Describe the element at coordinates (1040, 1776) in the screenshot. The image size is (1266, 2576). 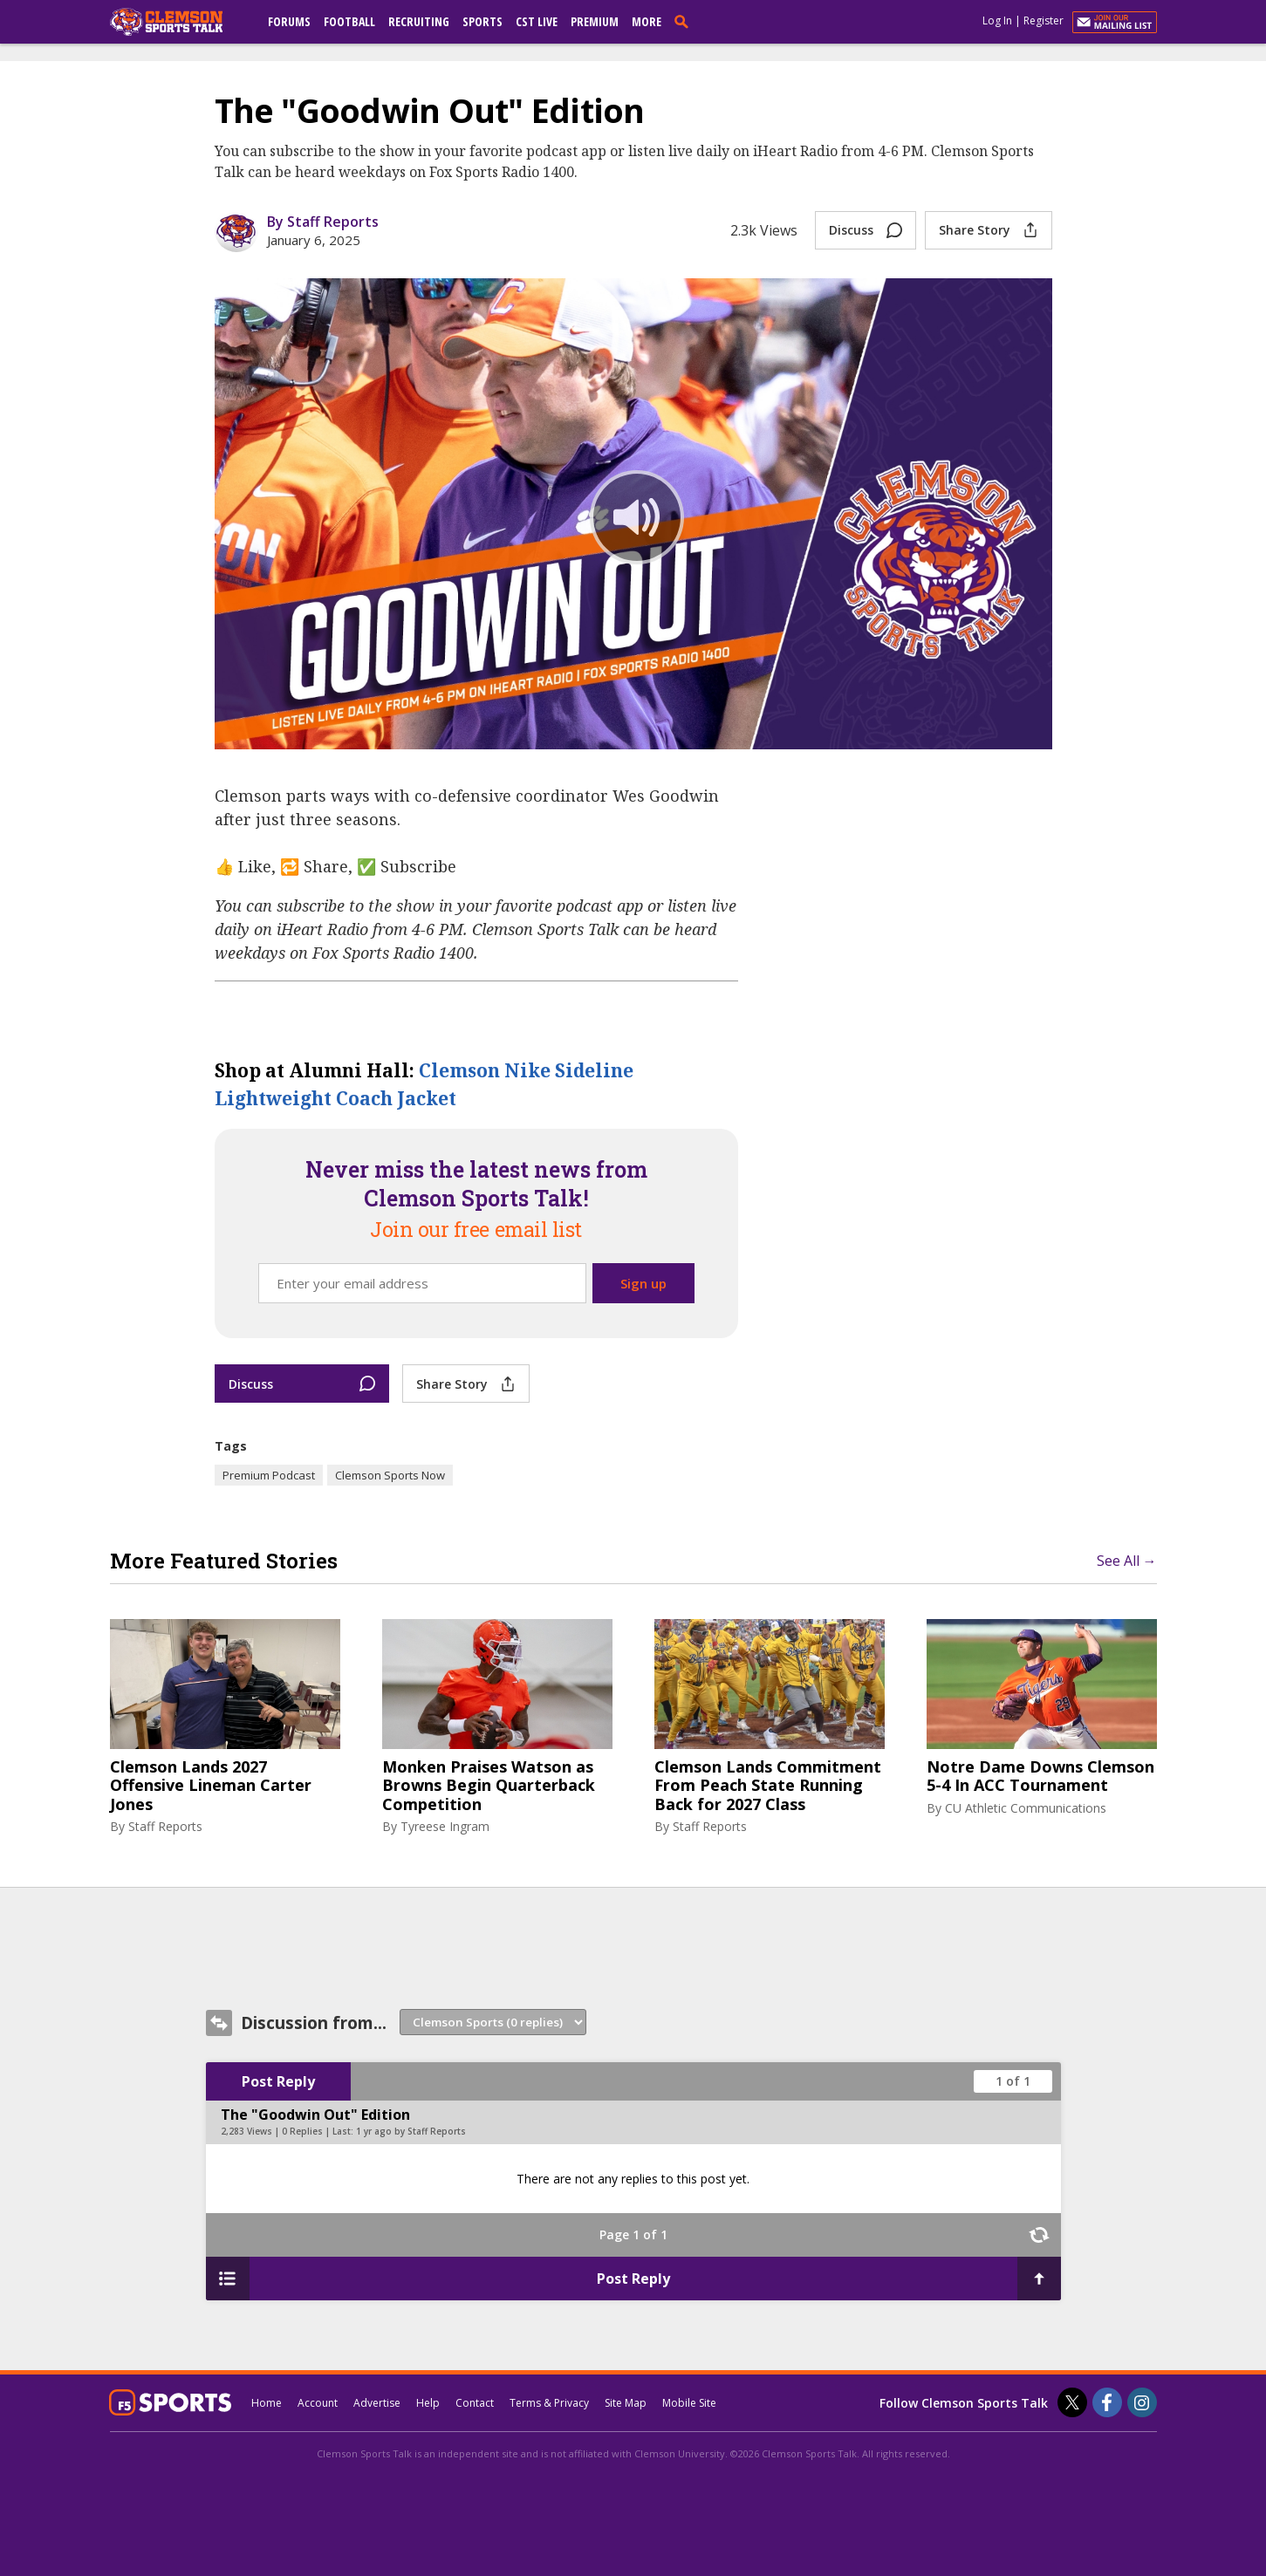
I see `Notre Dame Downs Clemson 5-4 In ACC Tournament` at that location.